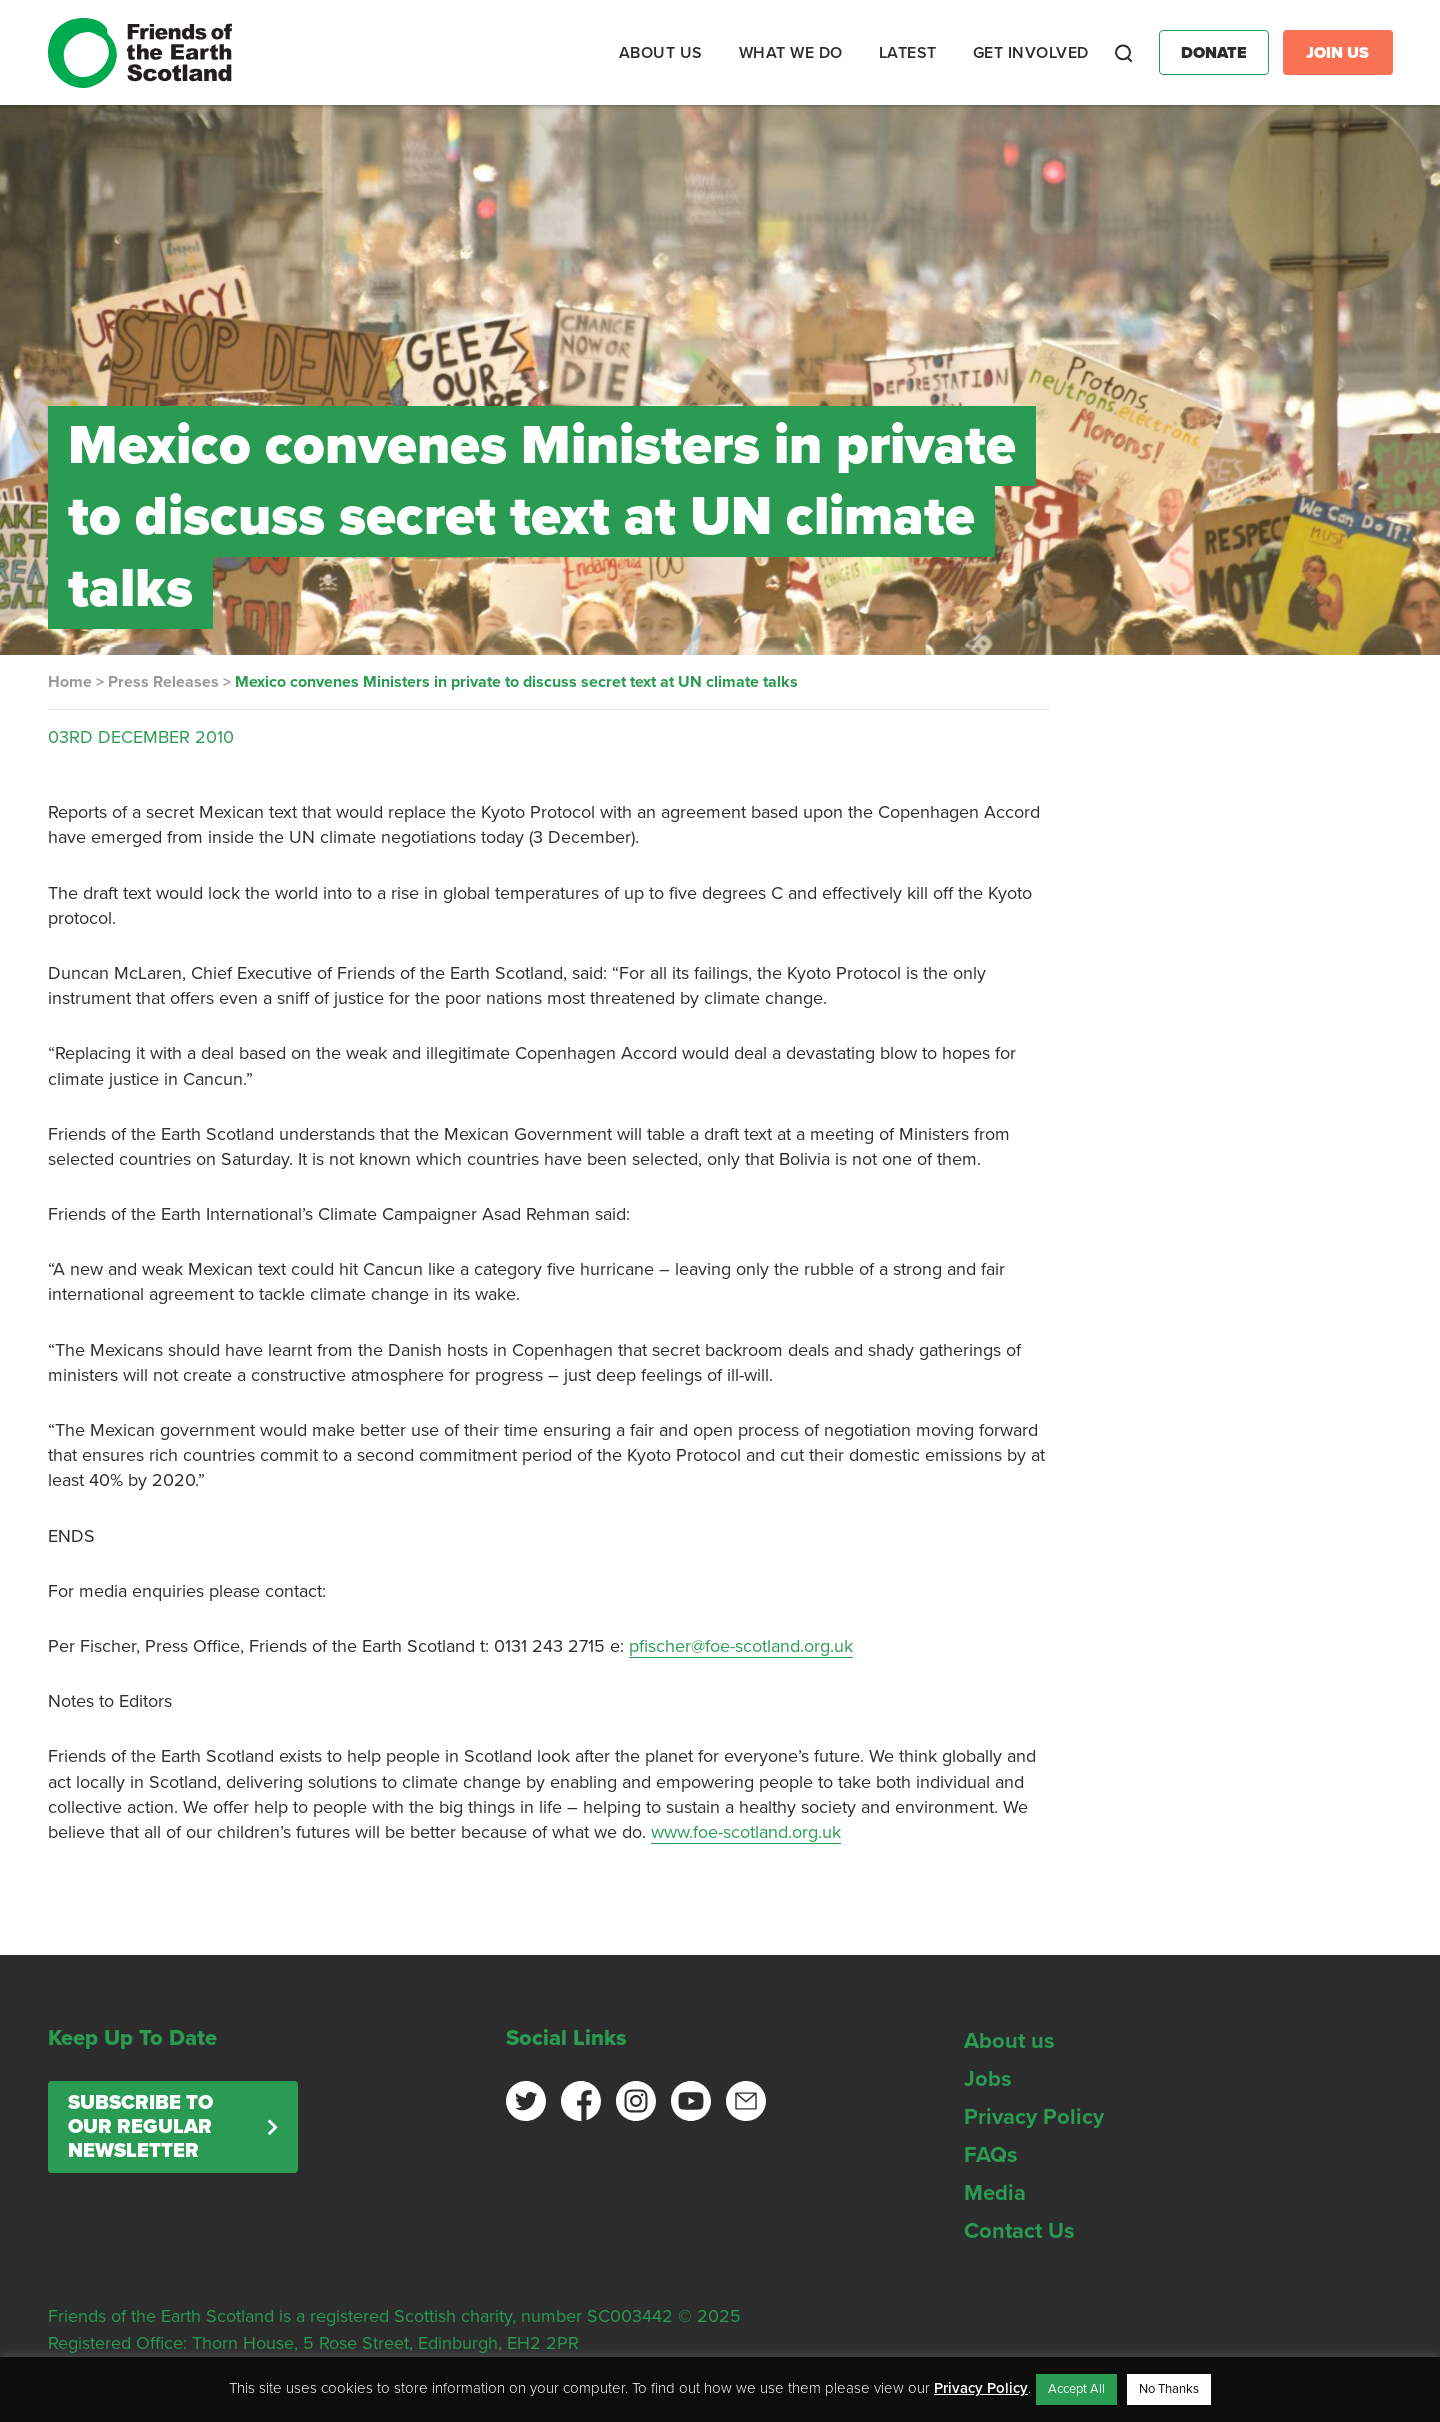 This screenshot has height=2422, width=1440. I want to click on Accept All [button], so click(1076, 2389).